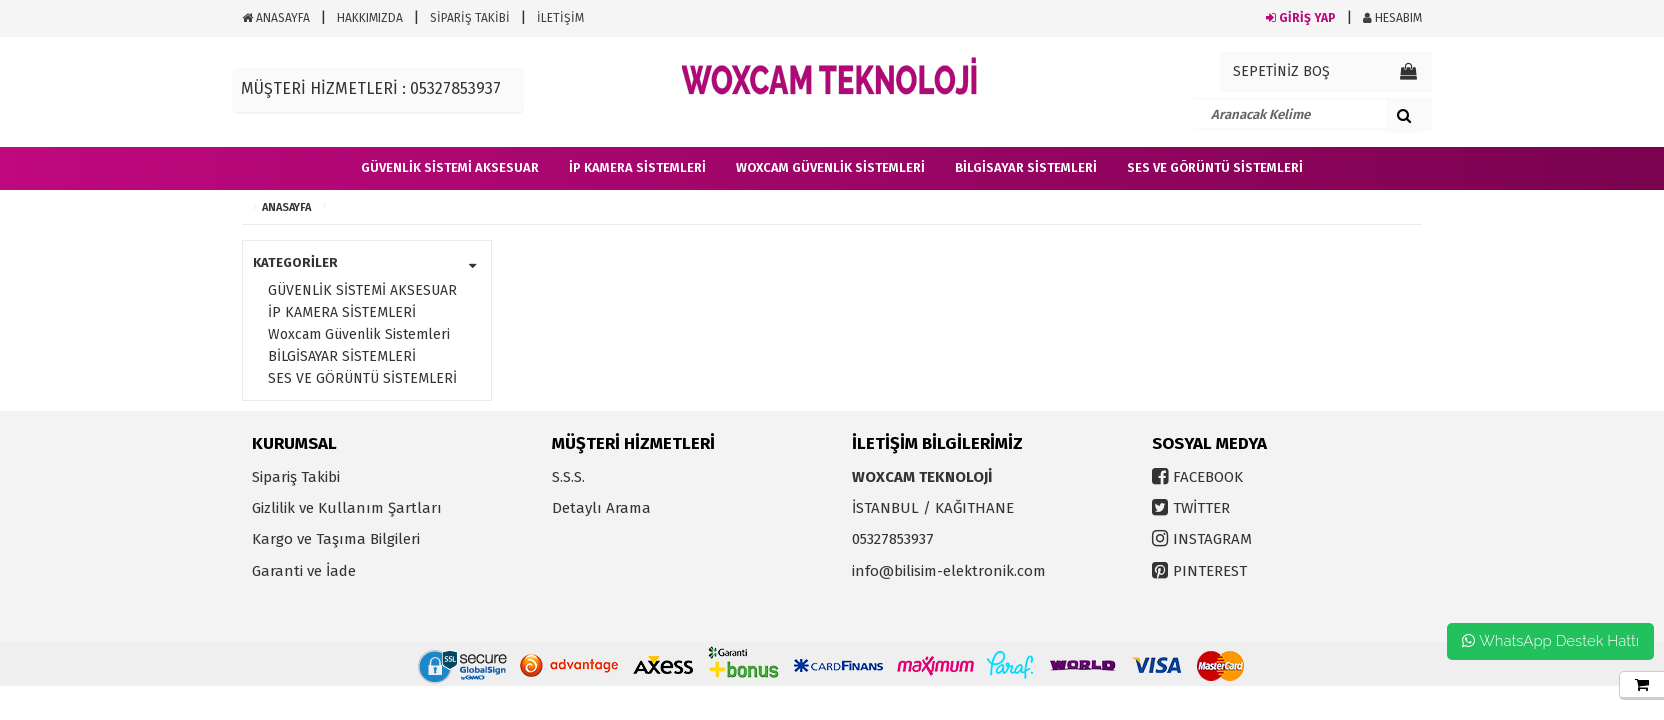 The image size is (1664, 720). Describe the element at coordinates (370, 18) in the screenshot. I see `HAKKIMIZDA` at that location.